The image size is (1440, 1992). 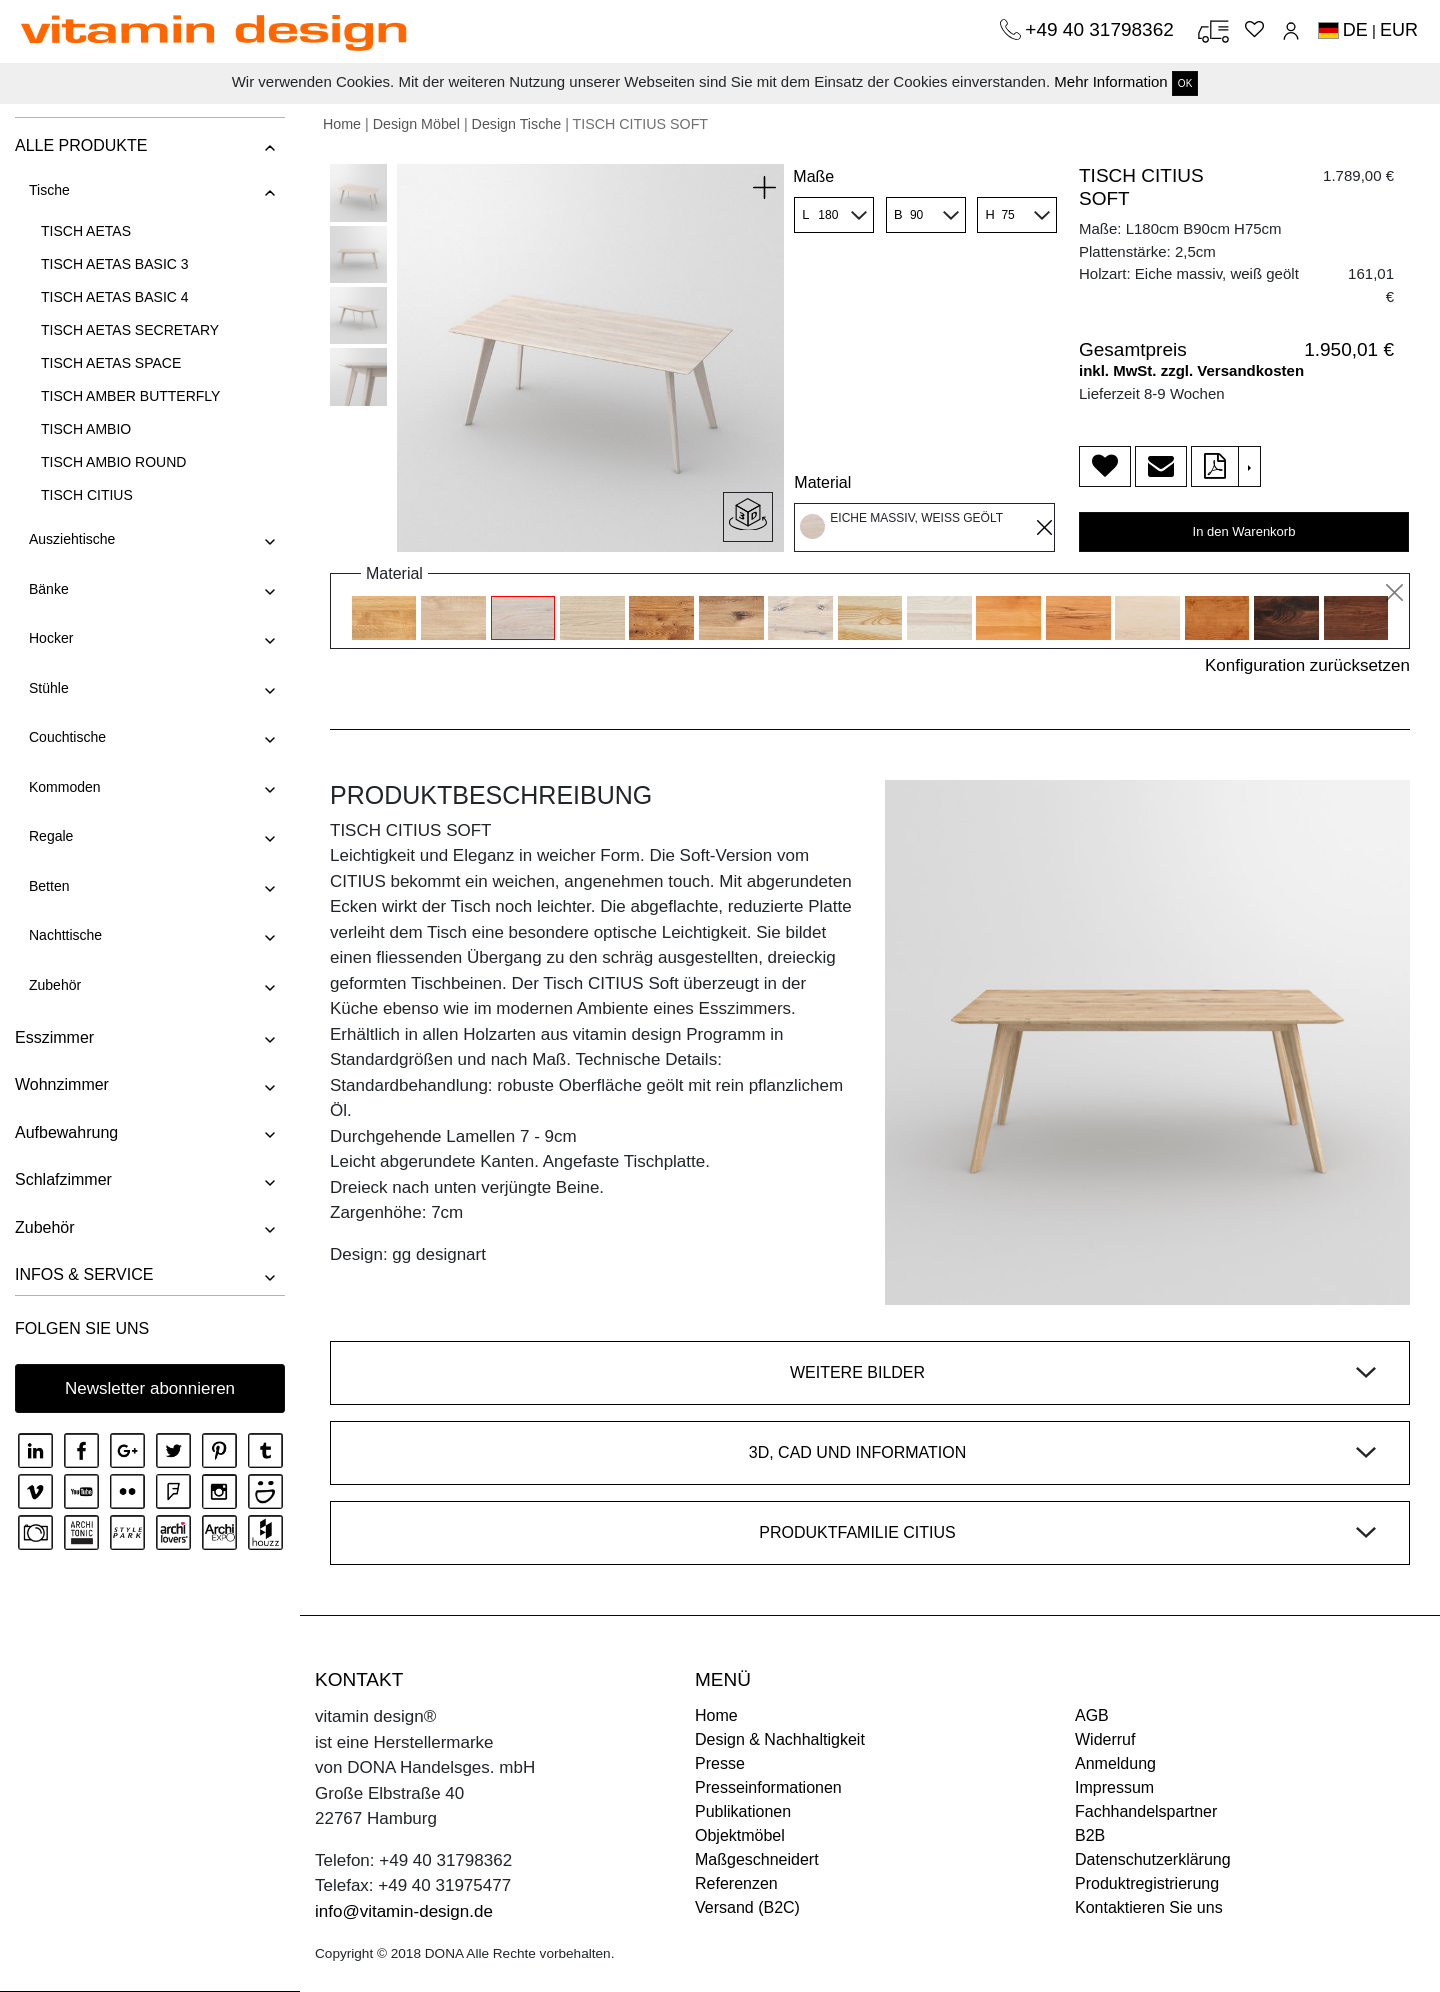 What do you see at coordinates (62, 1084) in the screenshot?
I see `Wohnzimmer` at bounding box center [62, 1084].